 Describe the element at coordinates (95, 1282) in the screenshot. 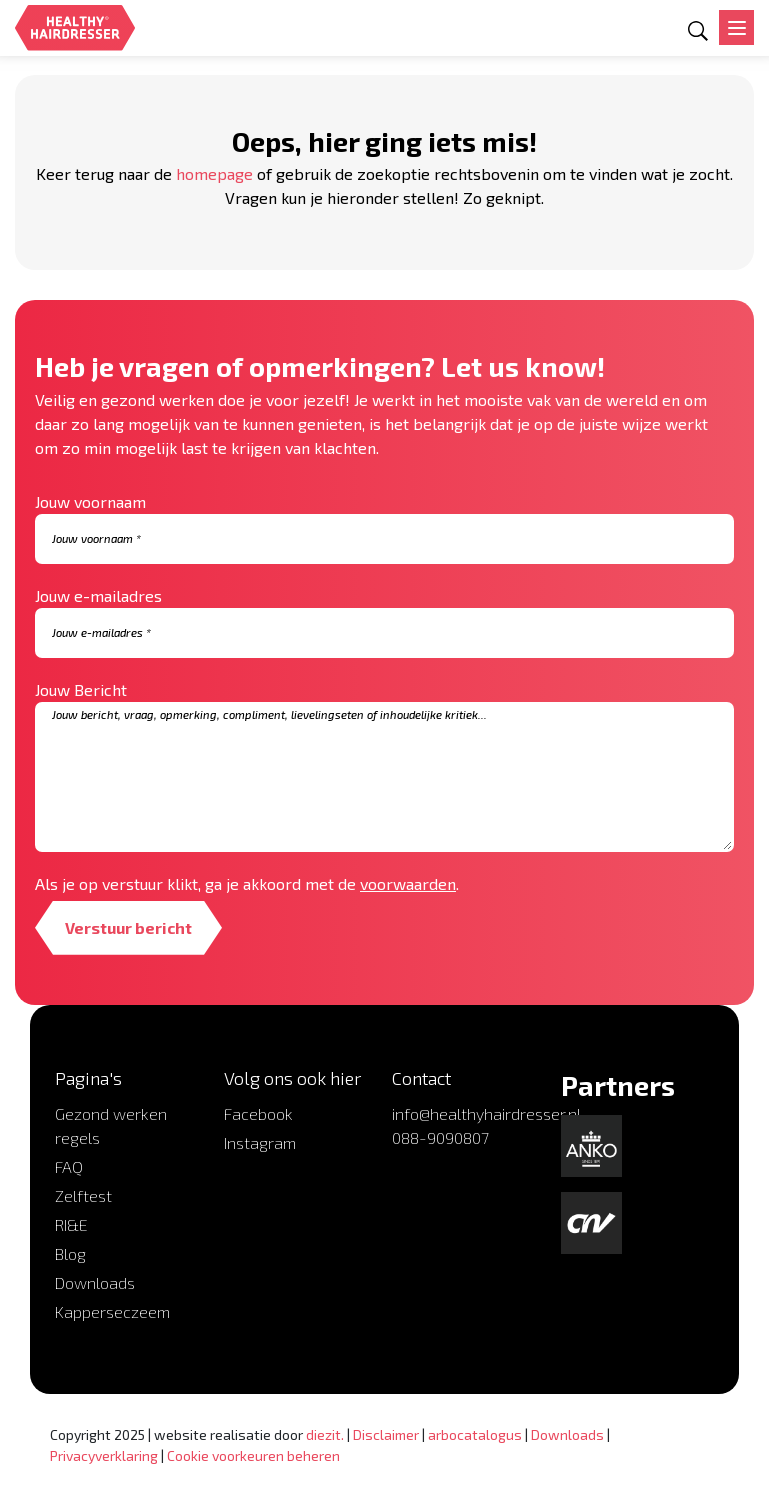

I see `Downloads` at that location.